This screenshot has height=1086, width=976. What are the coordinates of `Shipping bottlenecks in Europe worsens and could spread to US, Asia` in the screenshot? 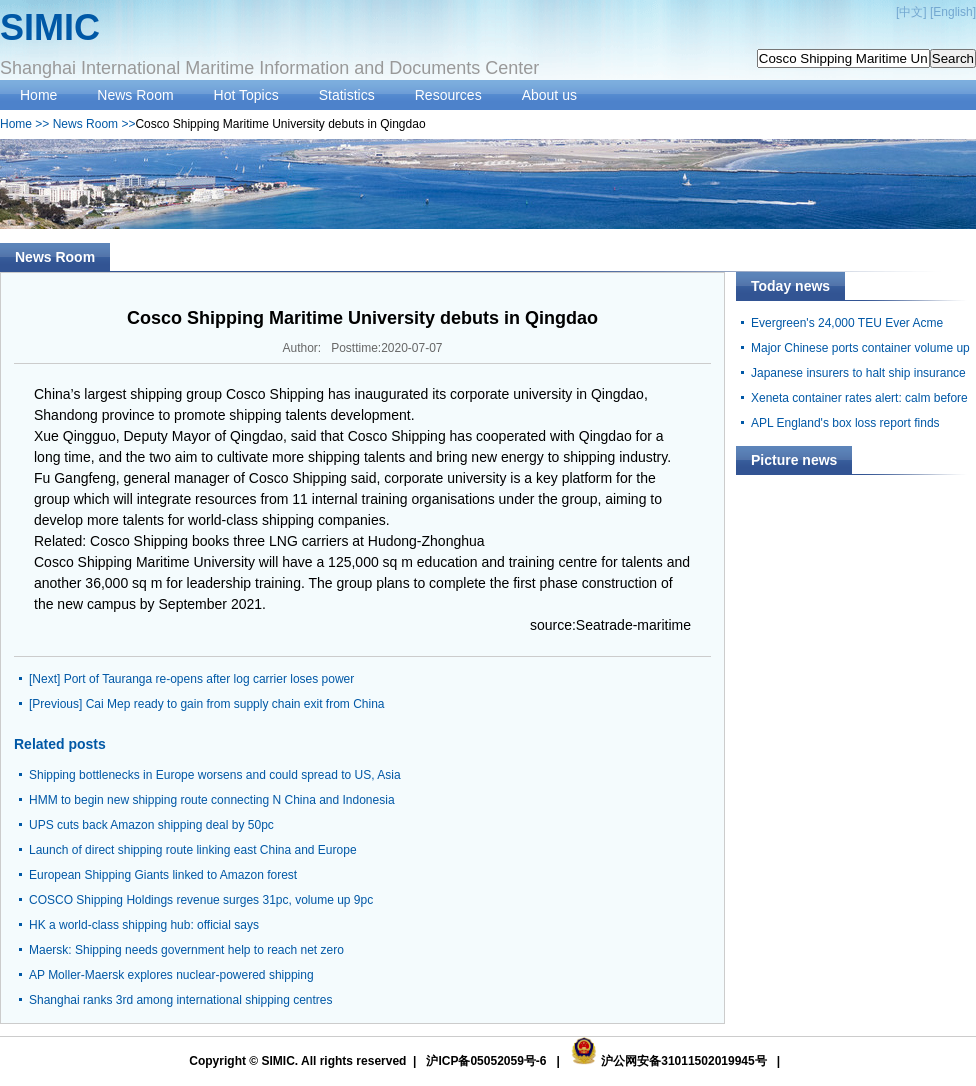 It's located at (215, 775).